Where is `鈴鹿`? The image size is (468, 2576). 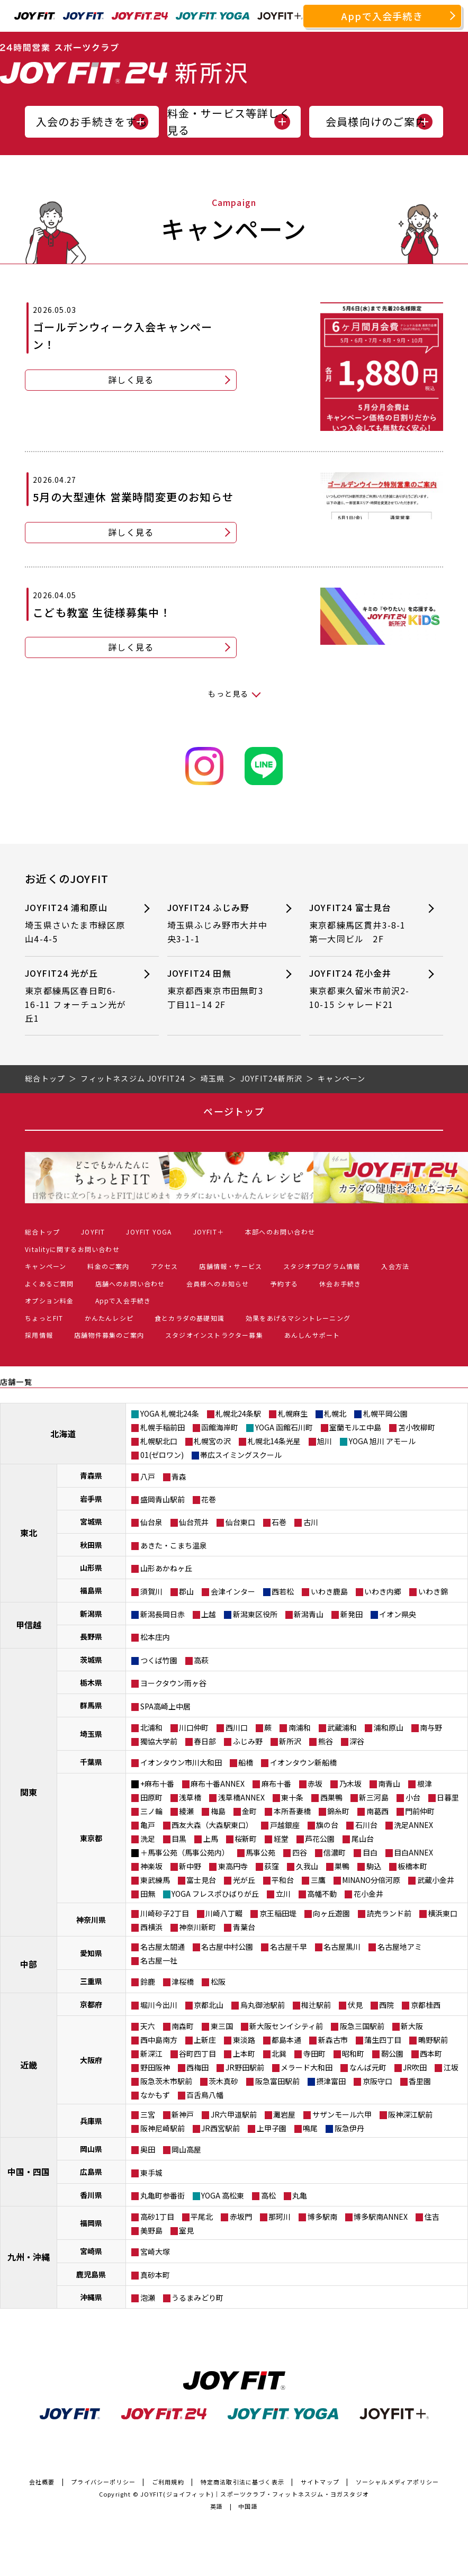
鈴鹿 is located at coordinates (147, 1981).